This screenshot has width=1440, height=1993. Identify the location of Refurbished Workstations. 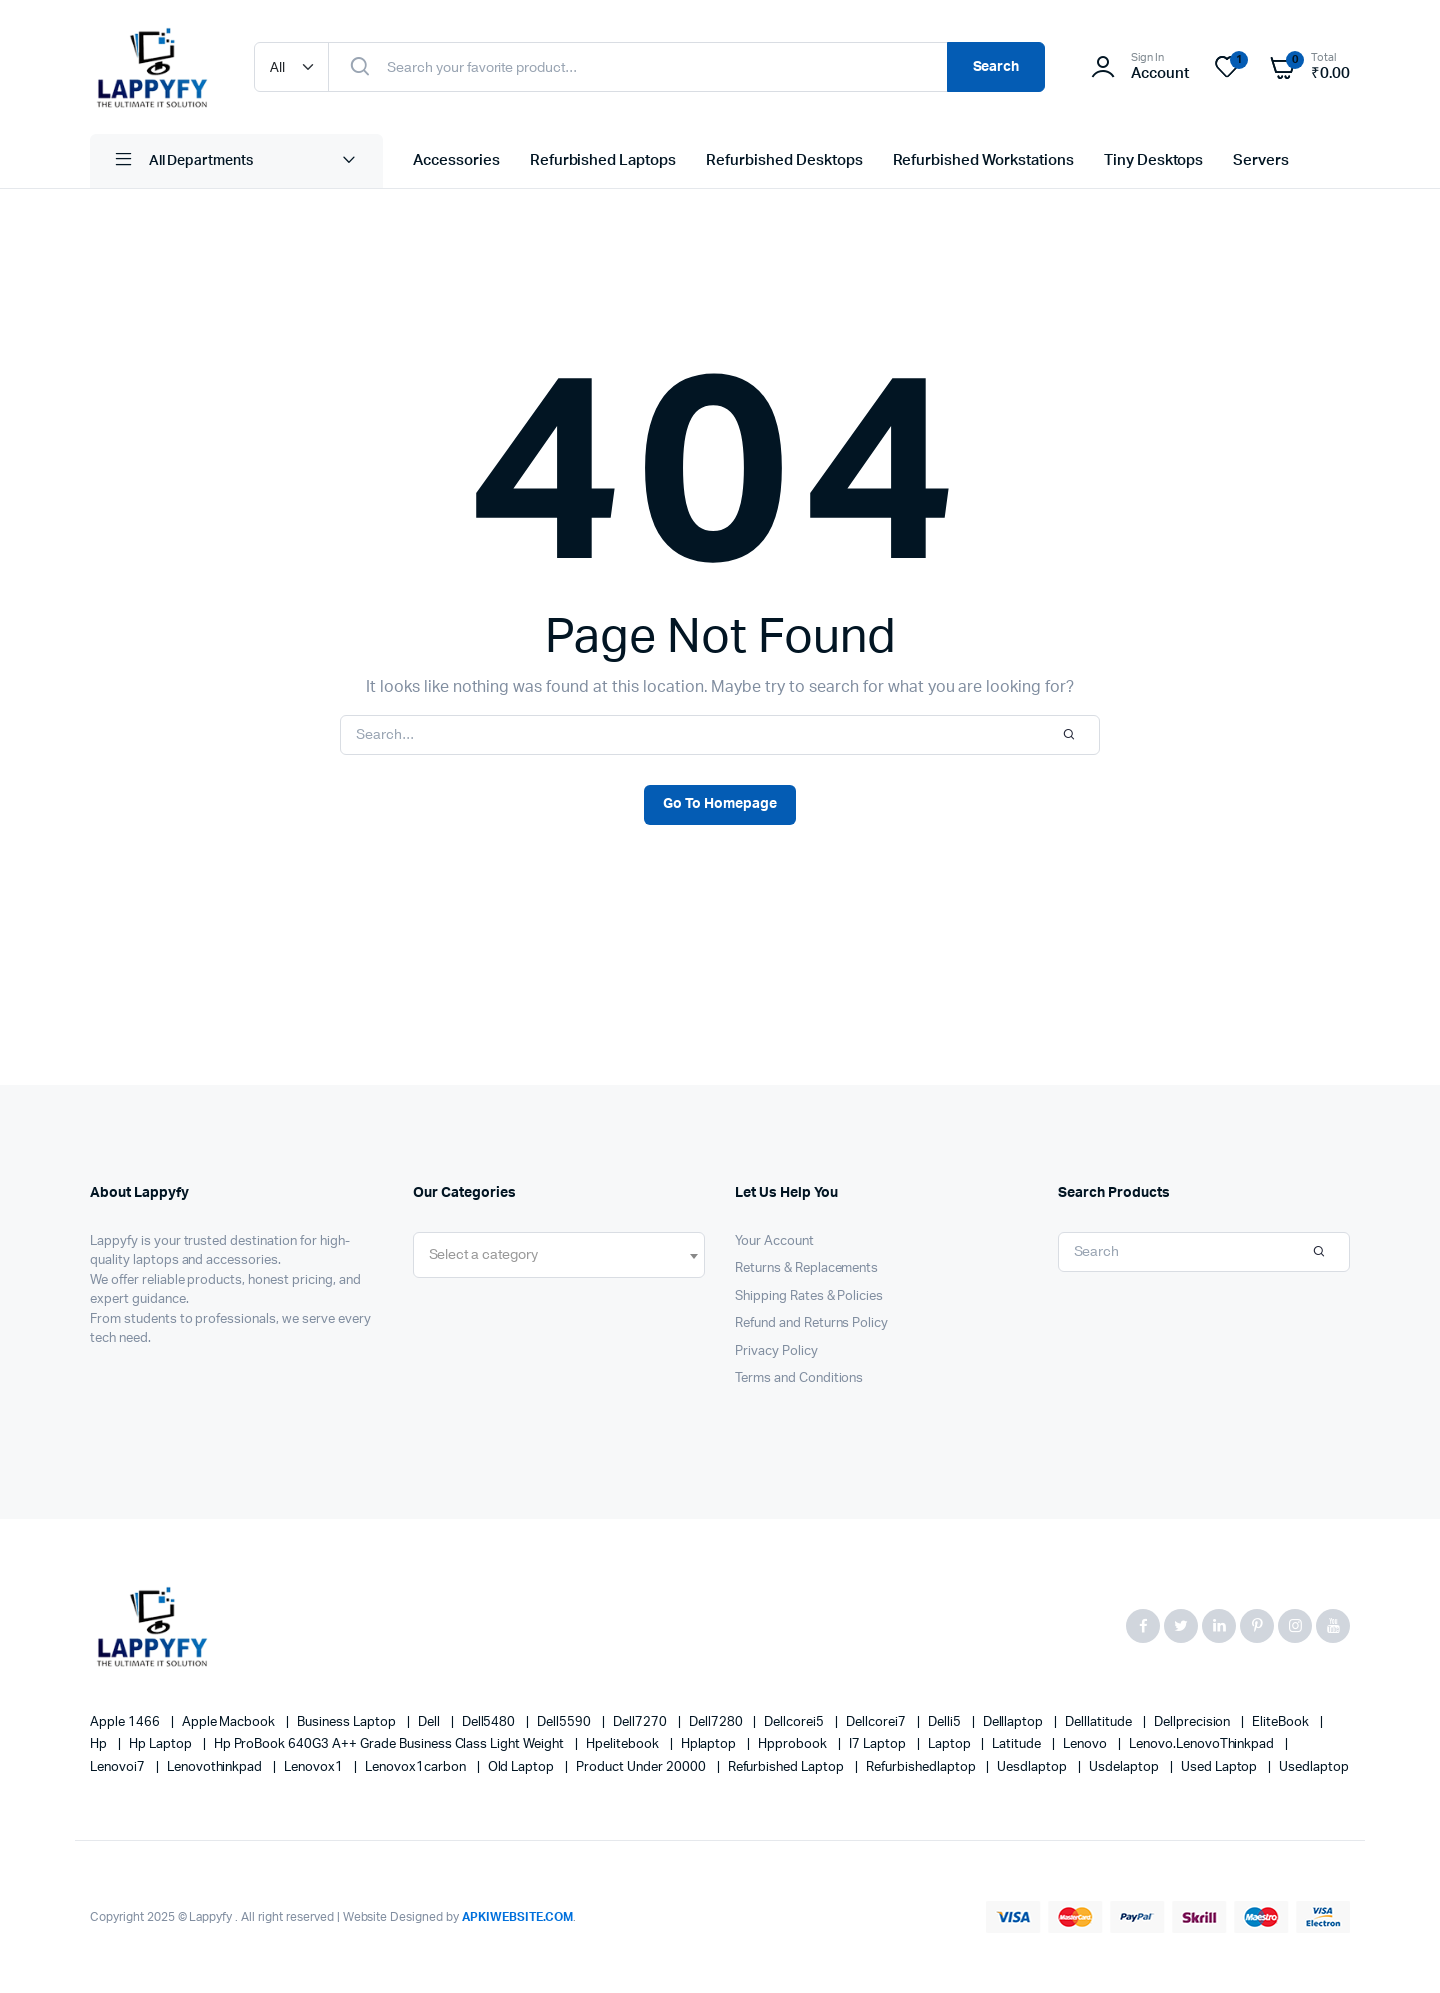
(983, 160).